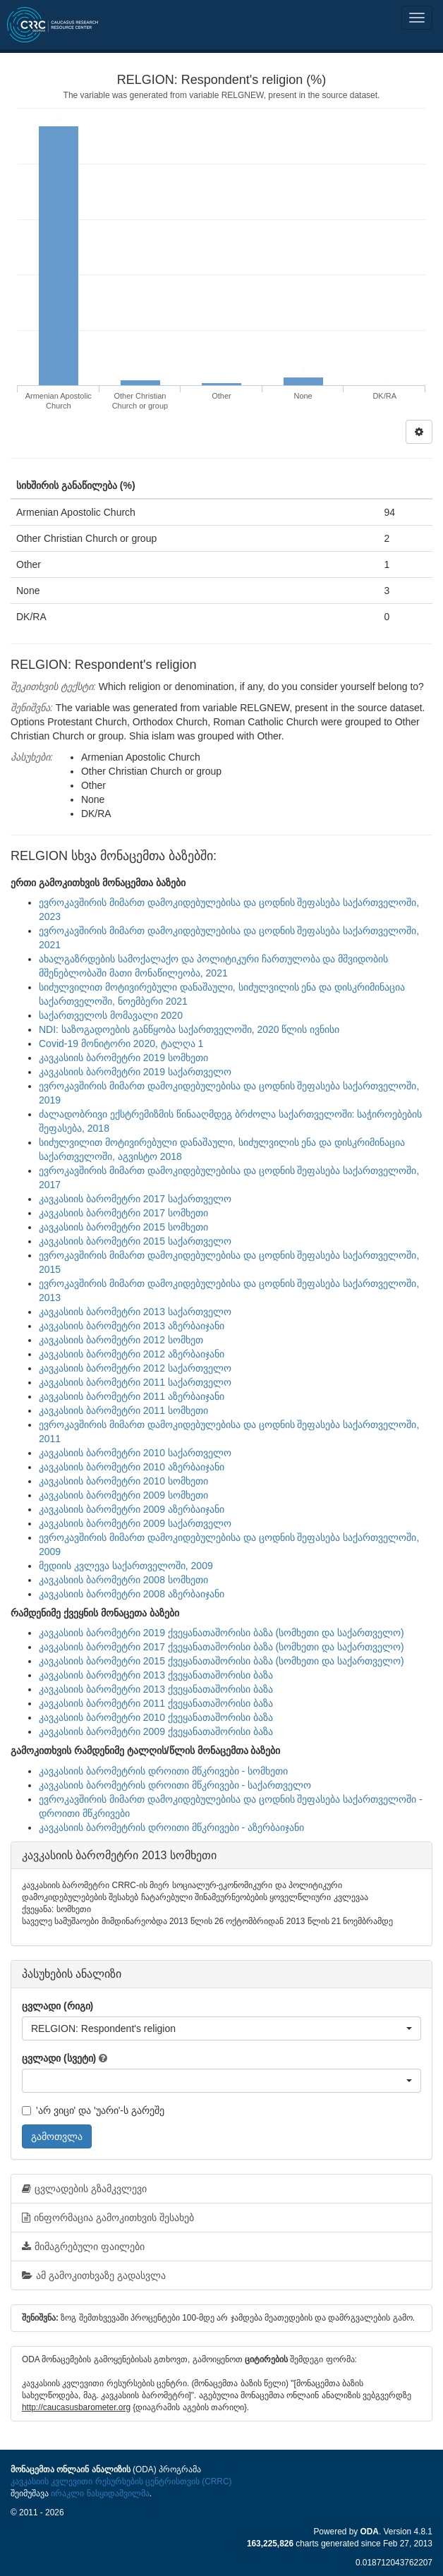 This screenshot has width=443, height=2576. I want to click on ცვლადი (სვეტი), so click(59, 2058).